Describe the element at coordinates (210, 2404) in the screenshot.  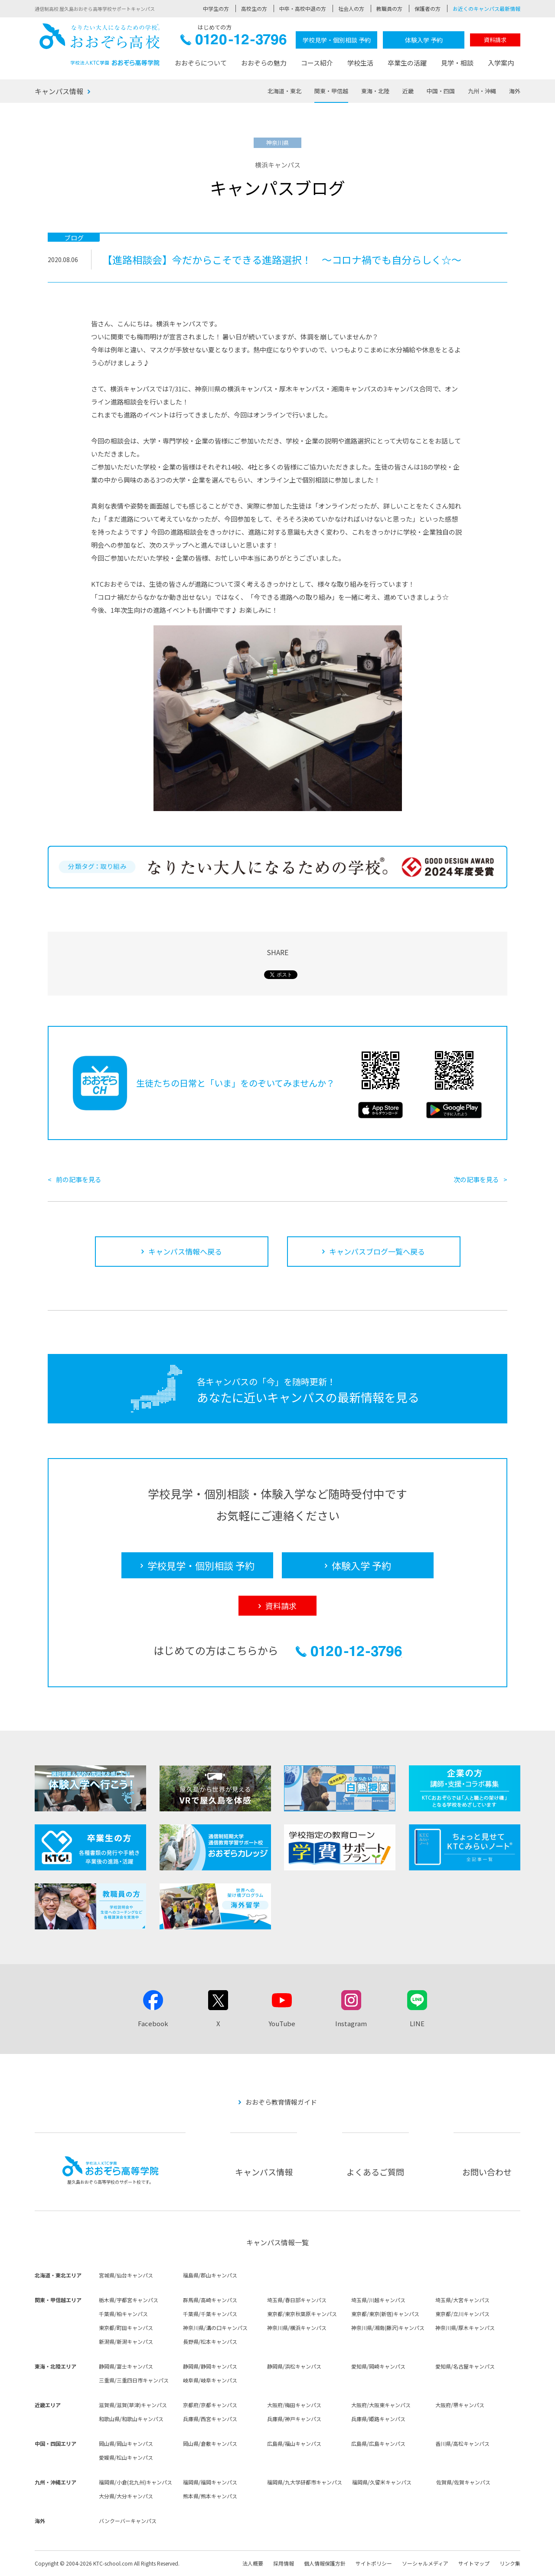
I see `京都府/京都キャンパス` at that location.